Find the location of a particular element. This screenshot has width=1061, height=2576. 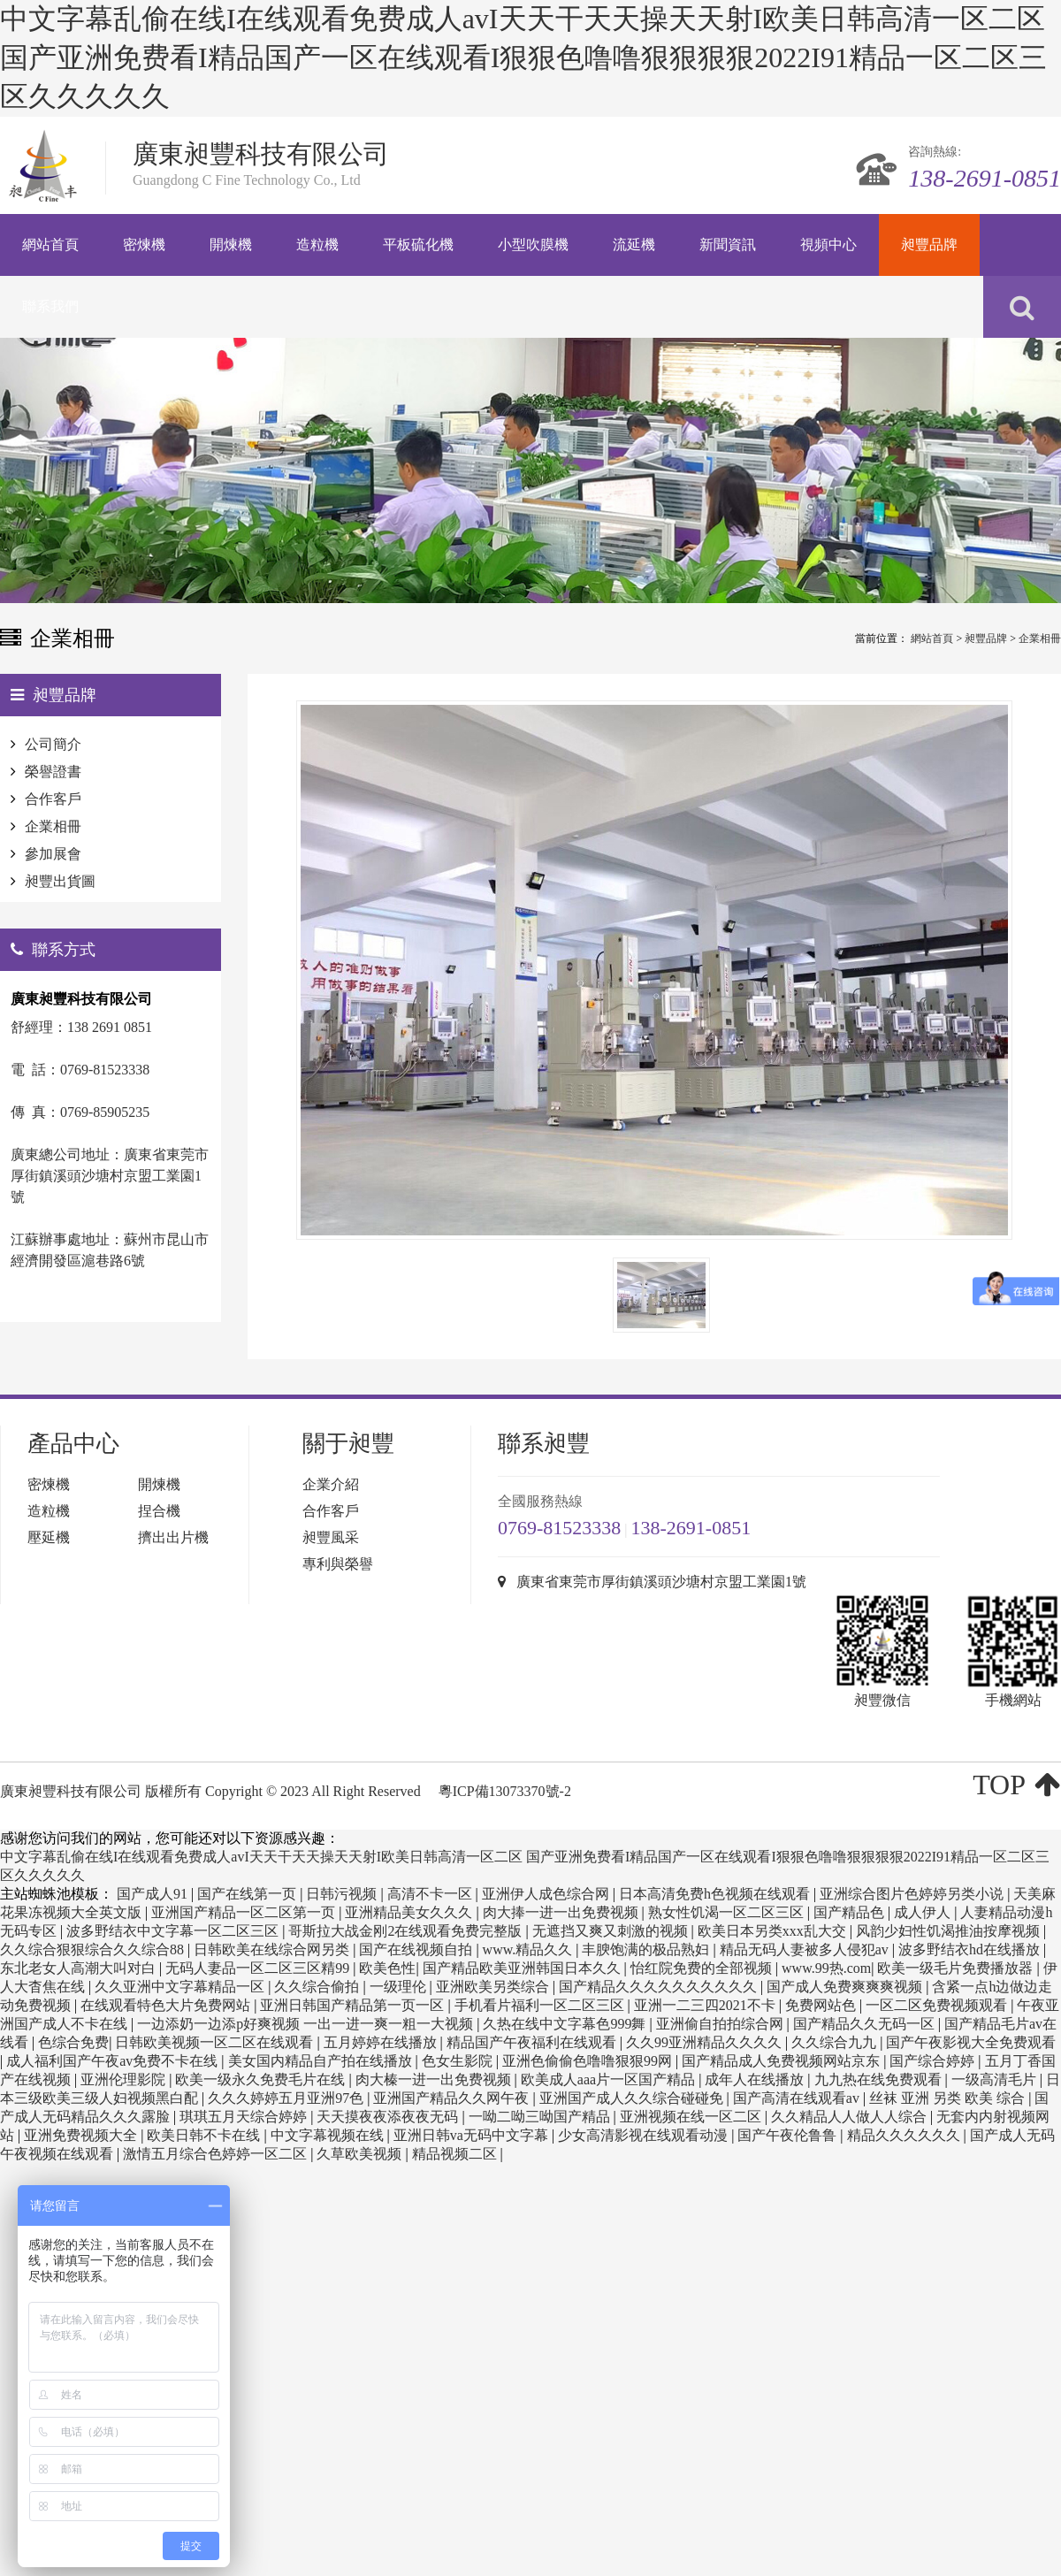

国产高清在线观看av is located at coordinates (798, 2098).